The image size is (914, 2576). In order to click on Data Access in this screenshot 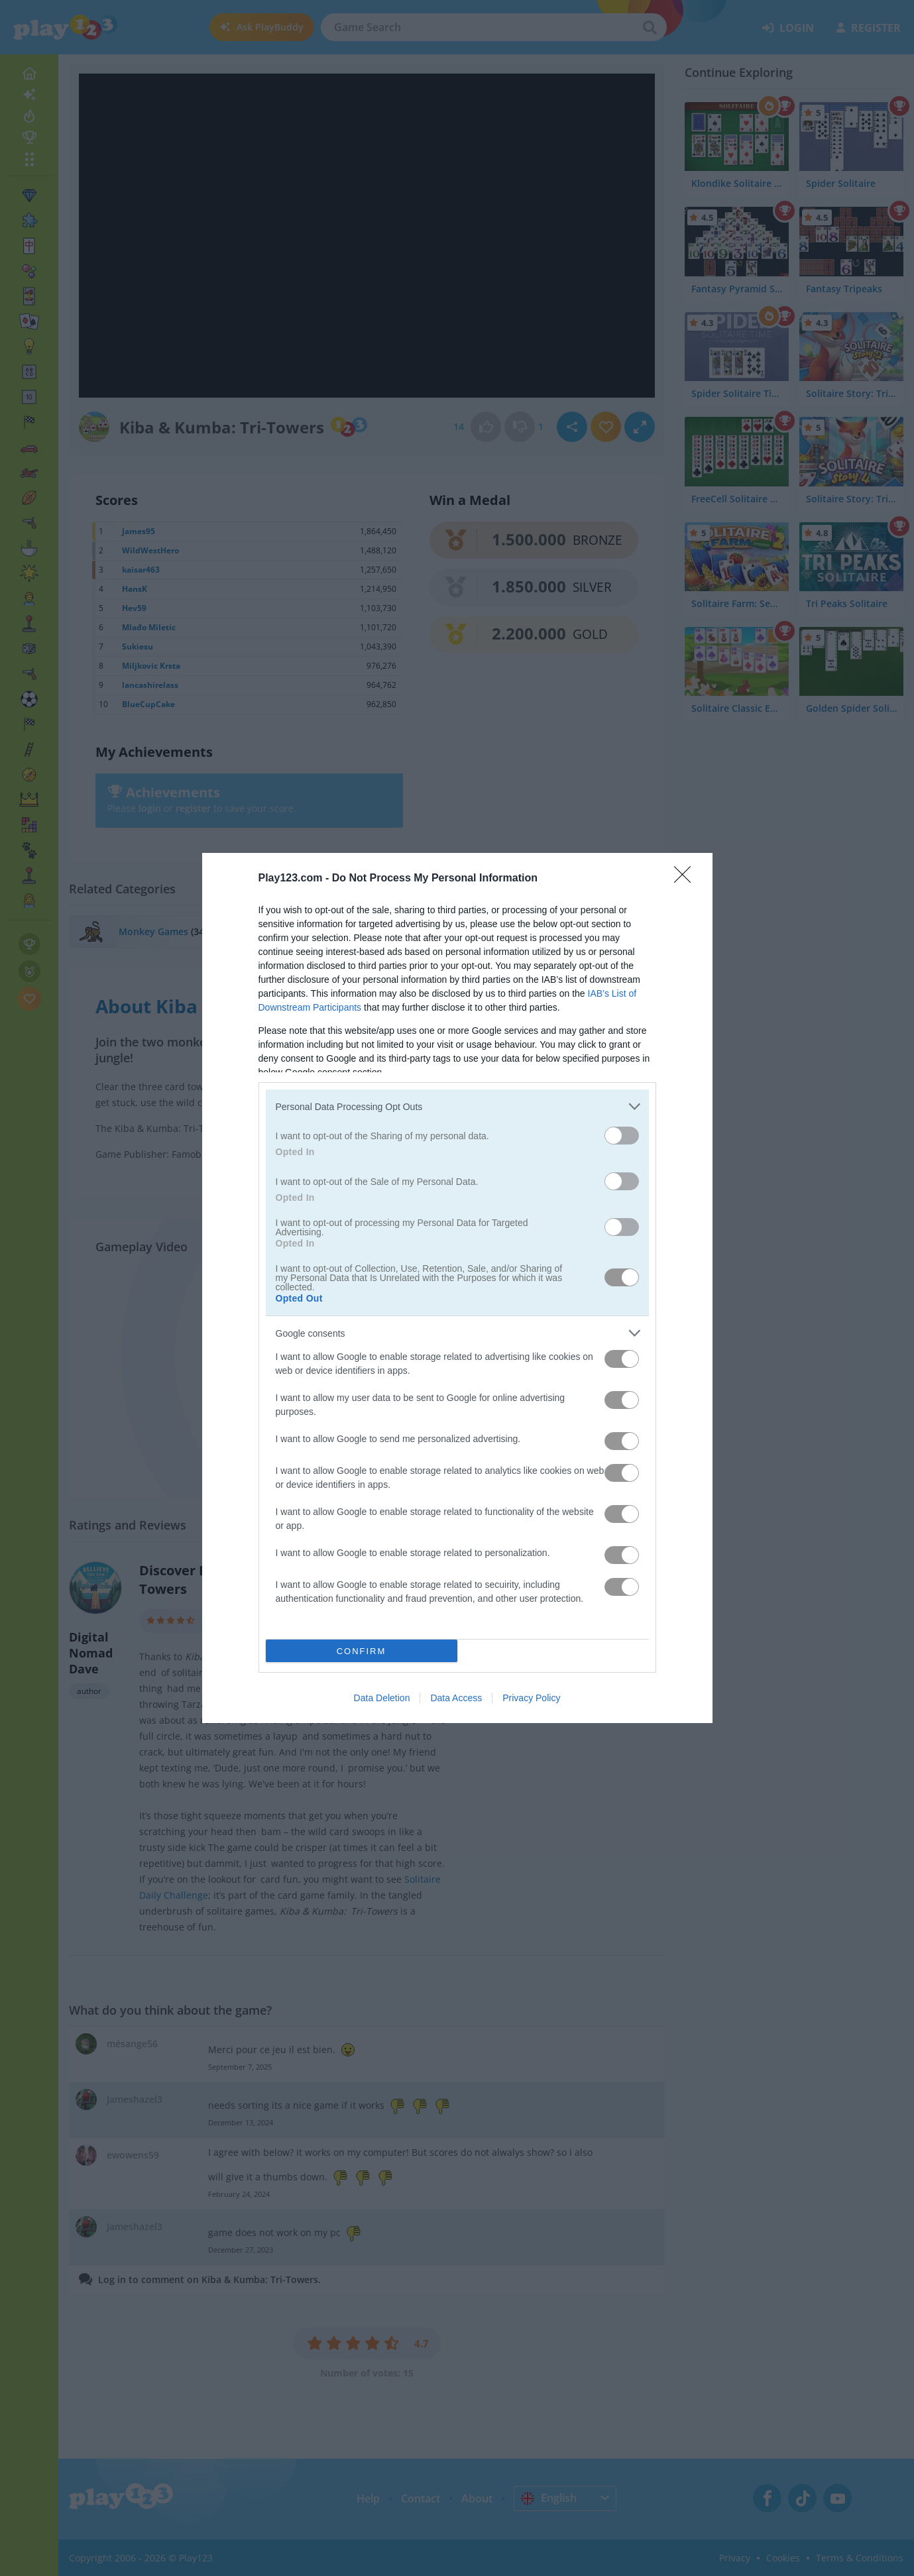, I will do `click(456, 1698)`.